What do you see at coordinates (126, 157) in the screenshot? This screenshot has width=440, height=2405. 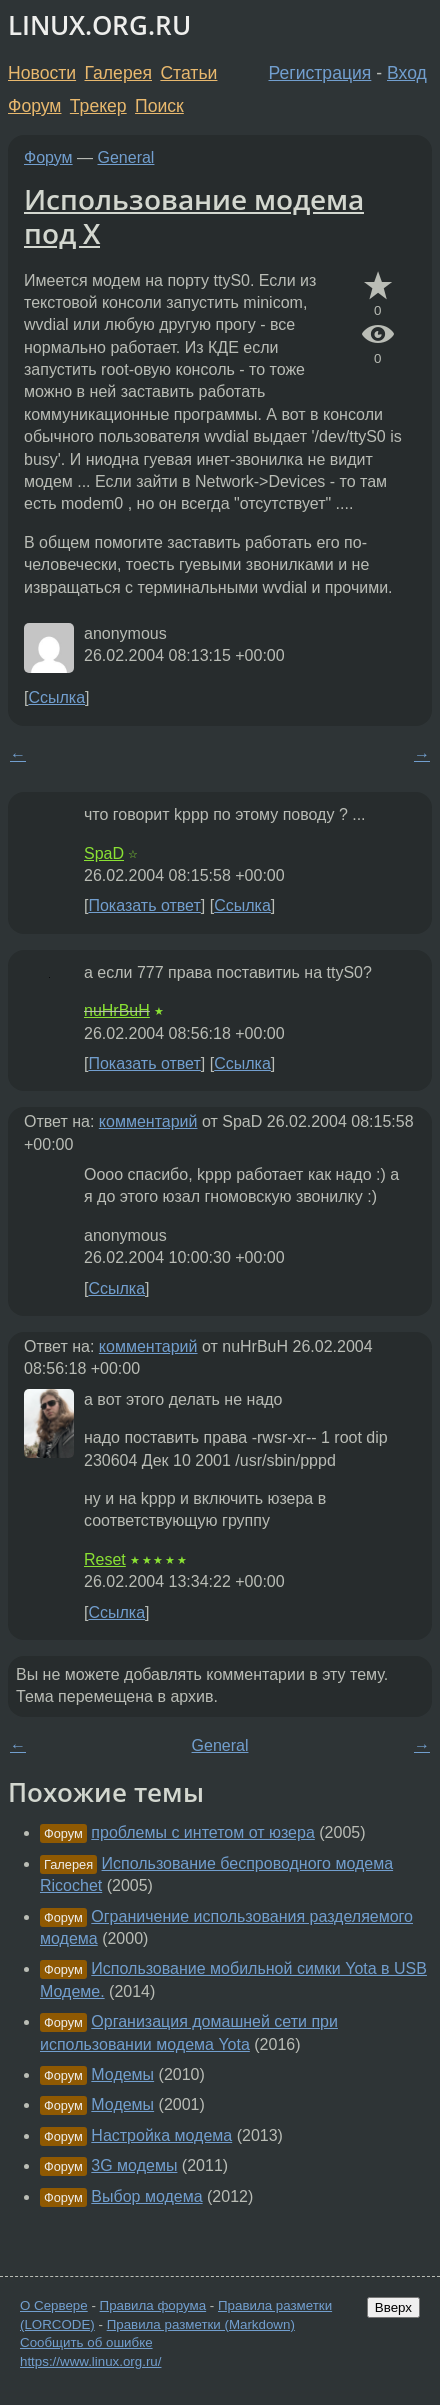 I see `General` at bounding box center [126, 157].